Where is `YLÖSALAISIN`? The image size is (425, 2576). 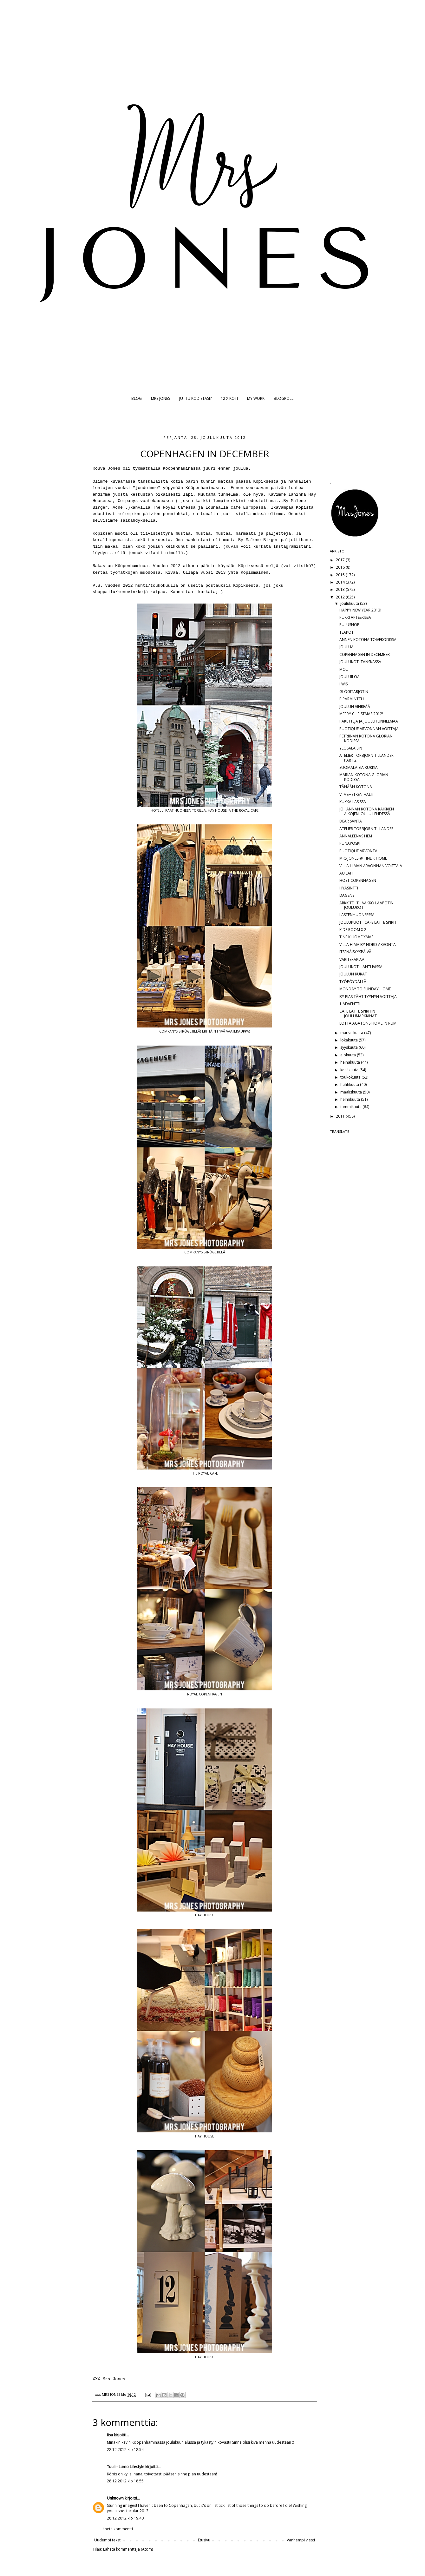 YLÖSALAISIN is located at coordinates (350, 748).